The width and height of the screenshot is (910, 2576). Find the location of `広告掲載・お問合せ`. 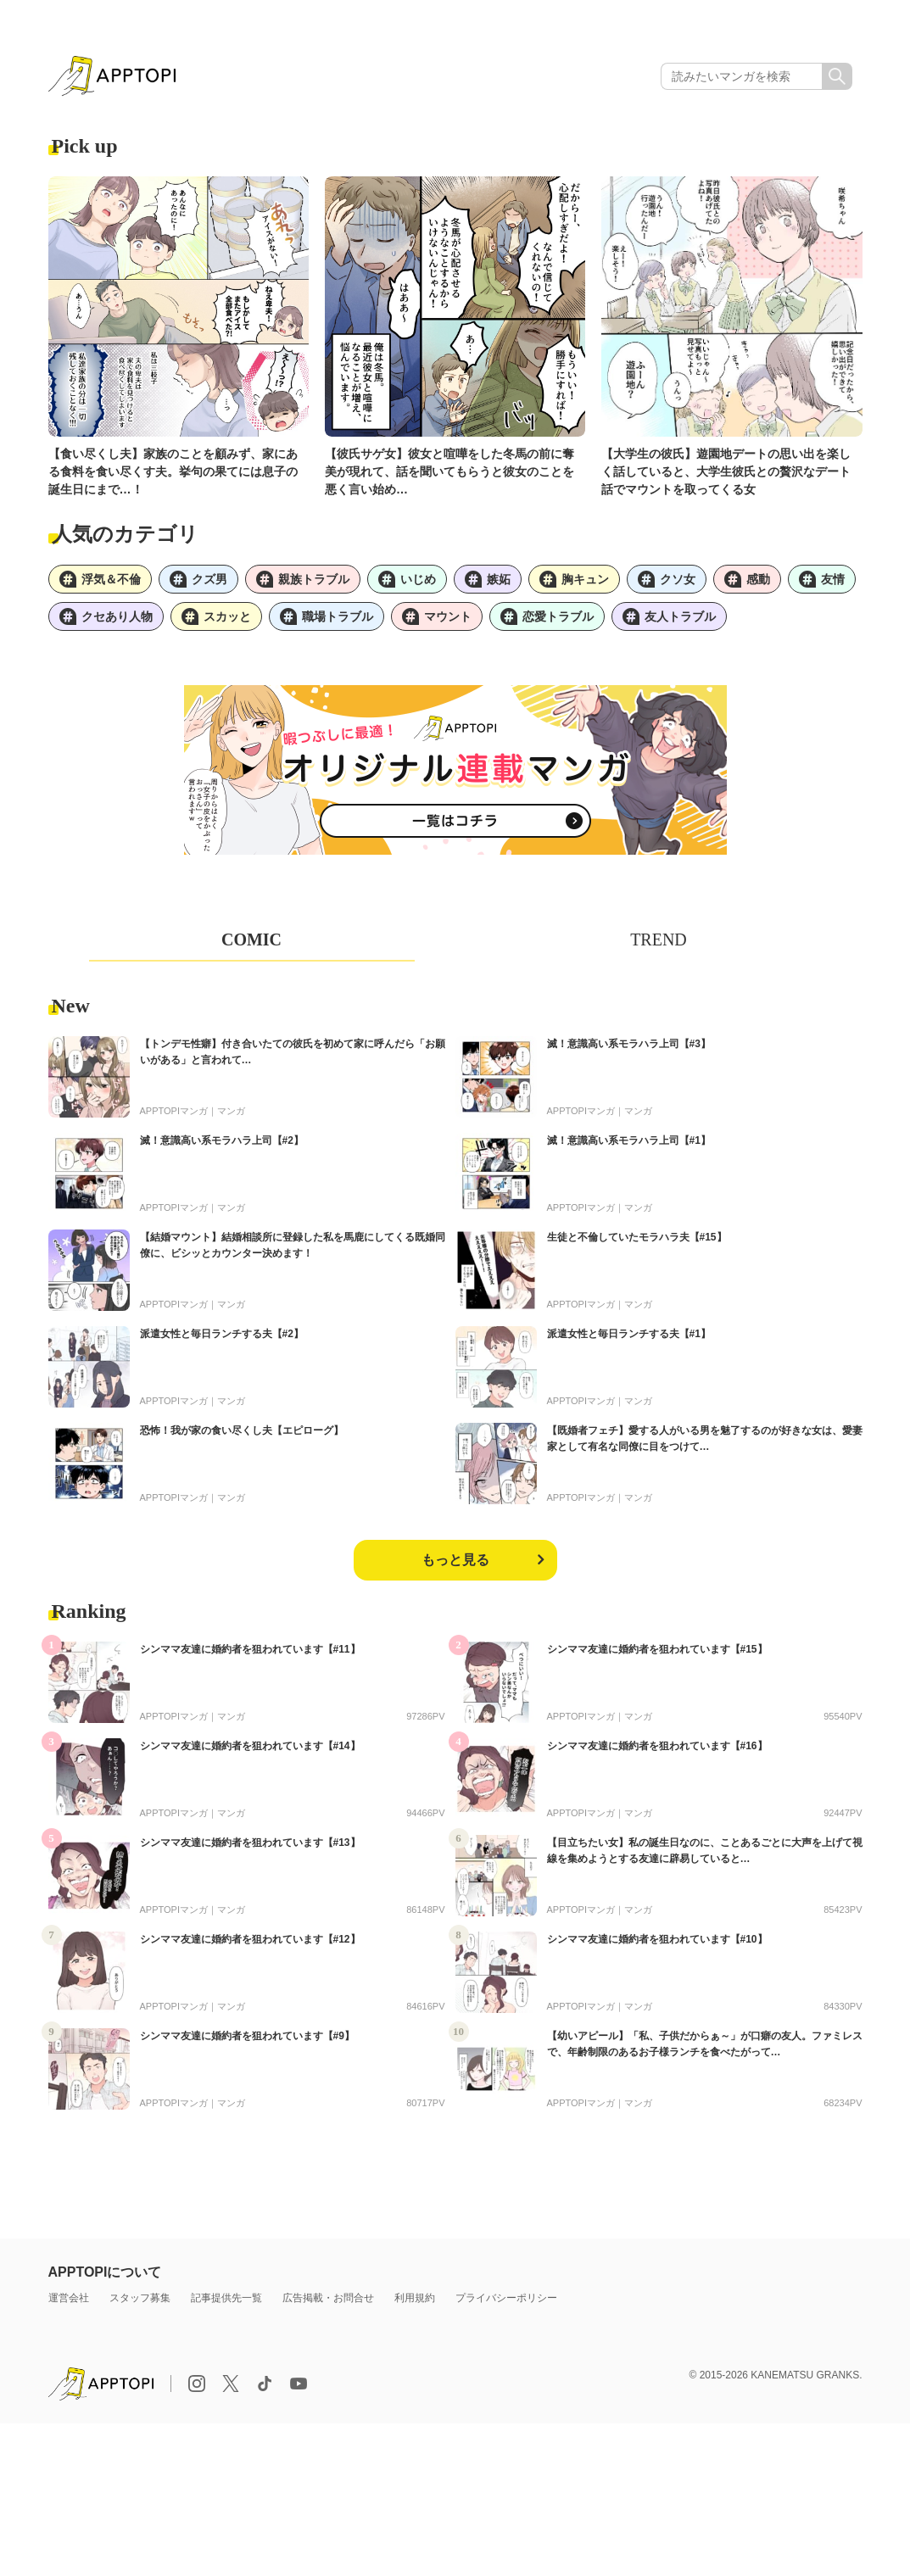

広告掲載・お問合せ is located at coordinates (328, 2298).